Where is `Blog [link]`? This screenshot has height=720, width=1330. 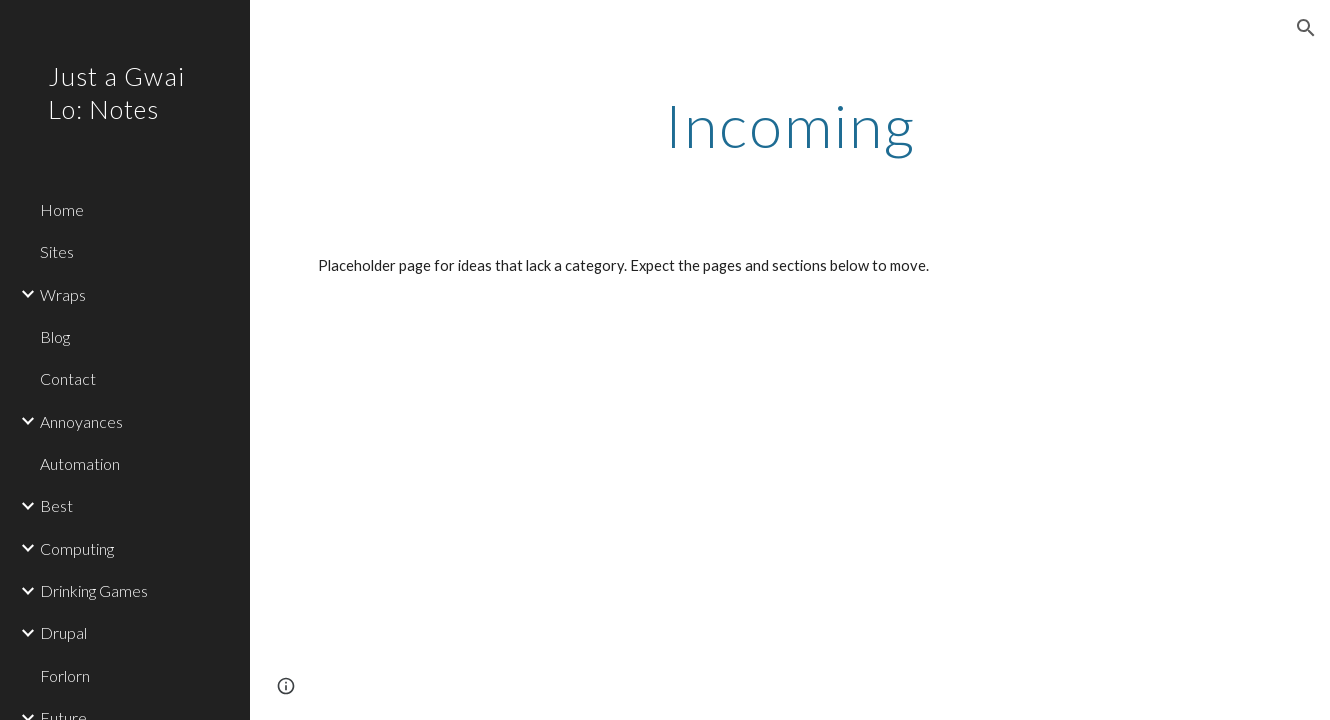 Blog [link] is located at coordinates (55, 336).